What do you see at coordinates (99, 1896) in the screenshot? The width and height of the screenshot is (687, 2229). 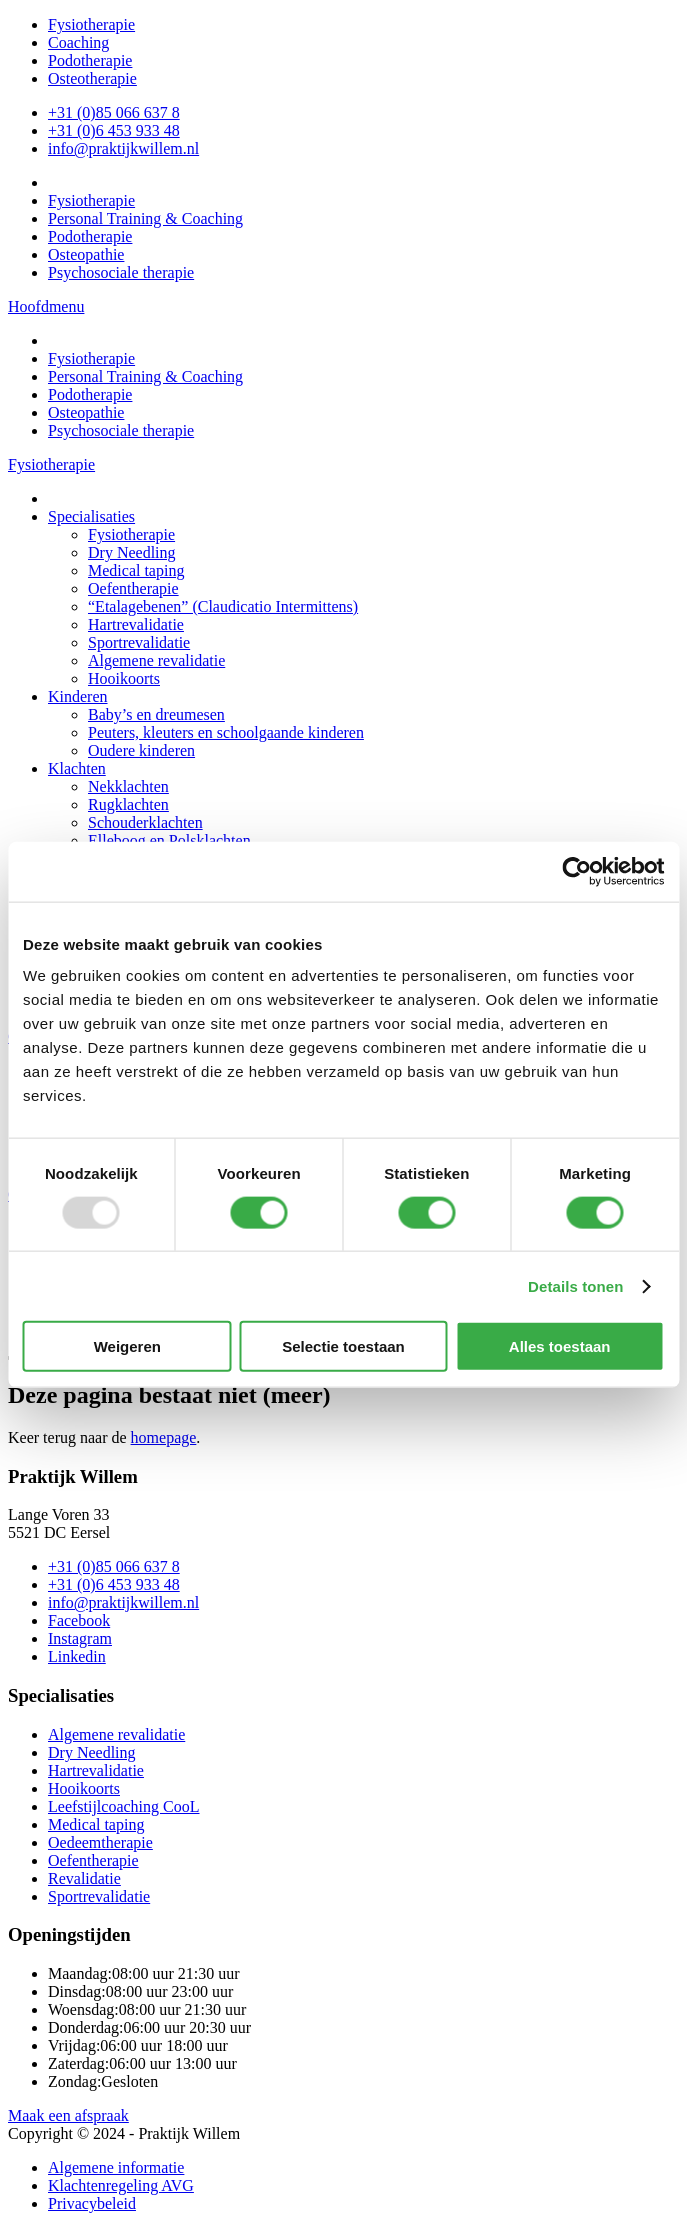 I see `Sportrevalidatie` at bounding box center [99, 1896].